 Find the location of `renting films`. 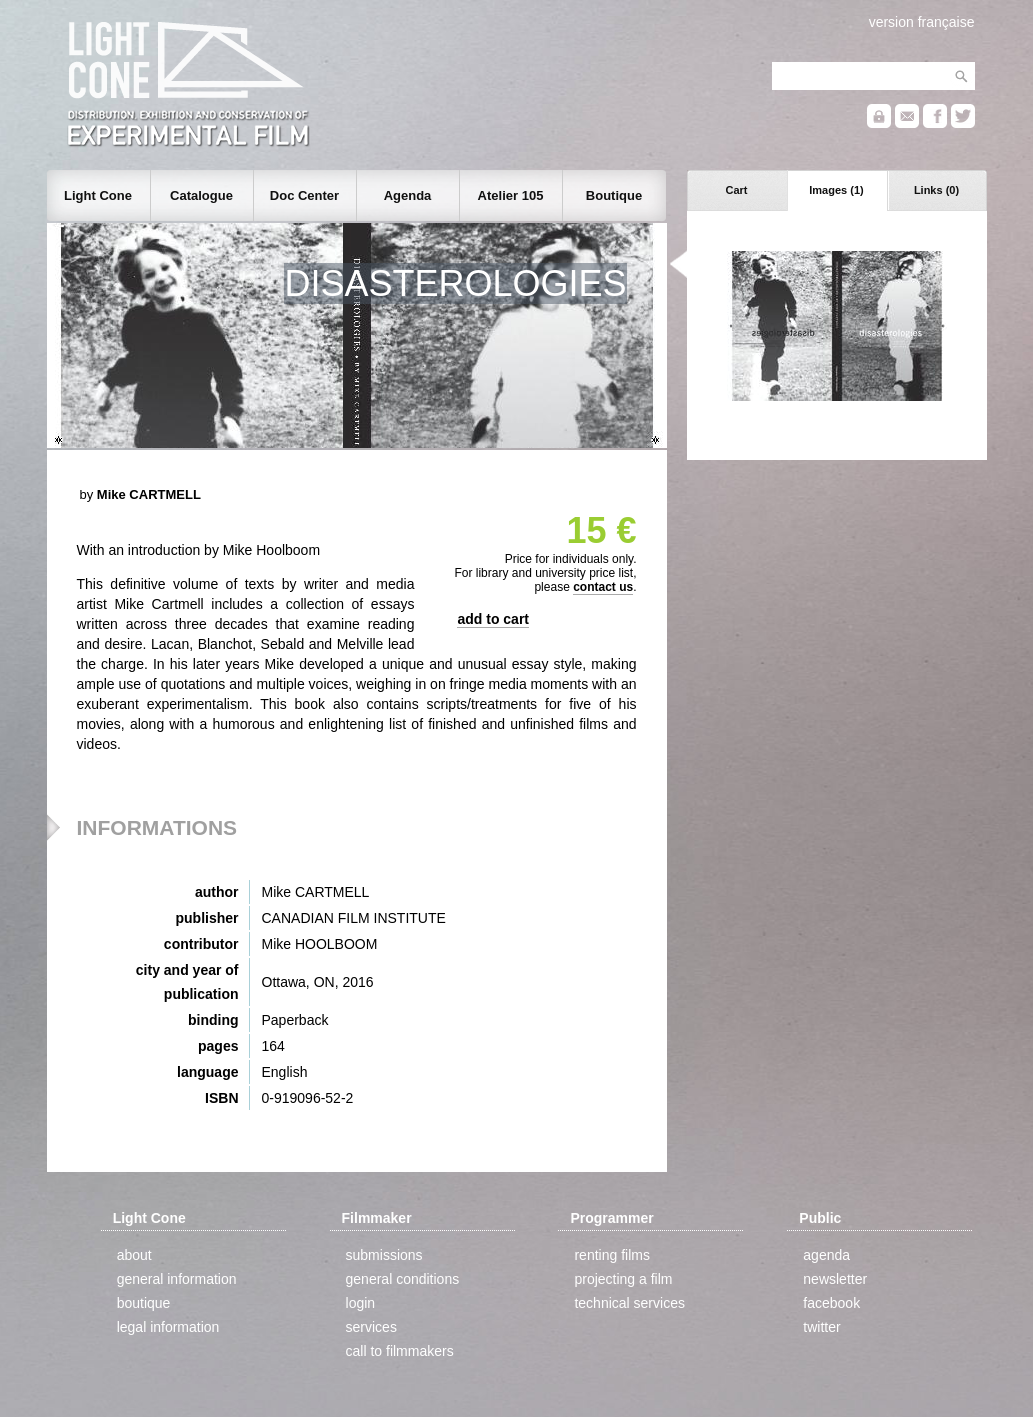

renting films is located at coordinates (611, 1255).